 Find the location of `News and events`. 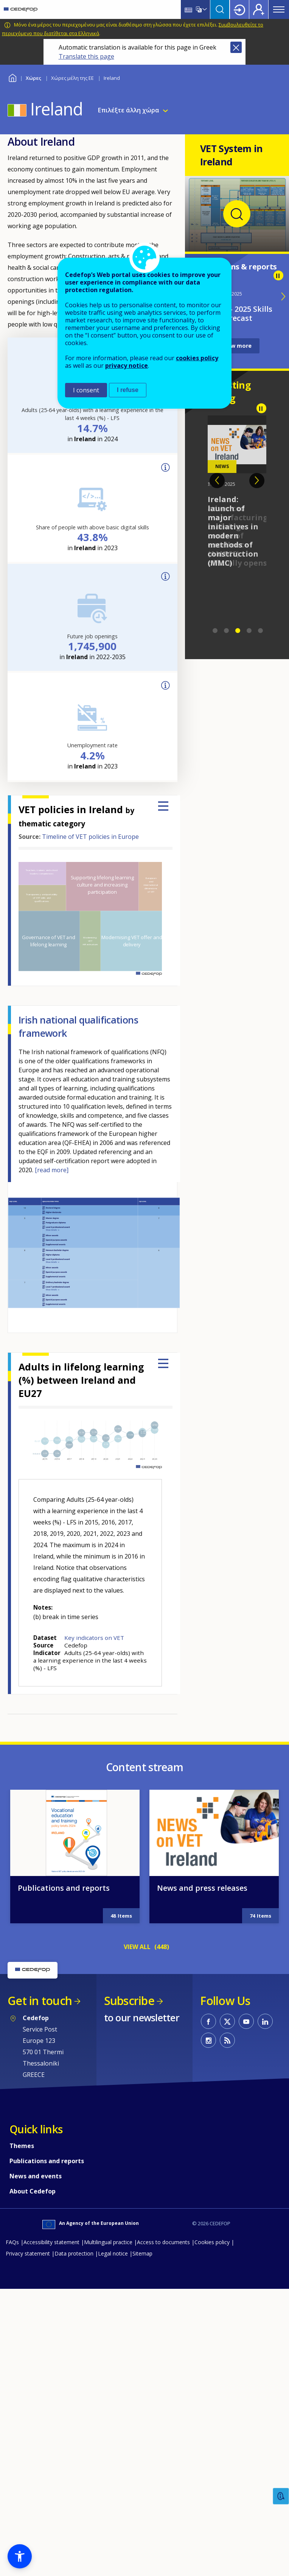

News and events is located at coordinates (35, 2176).